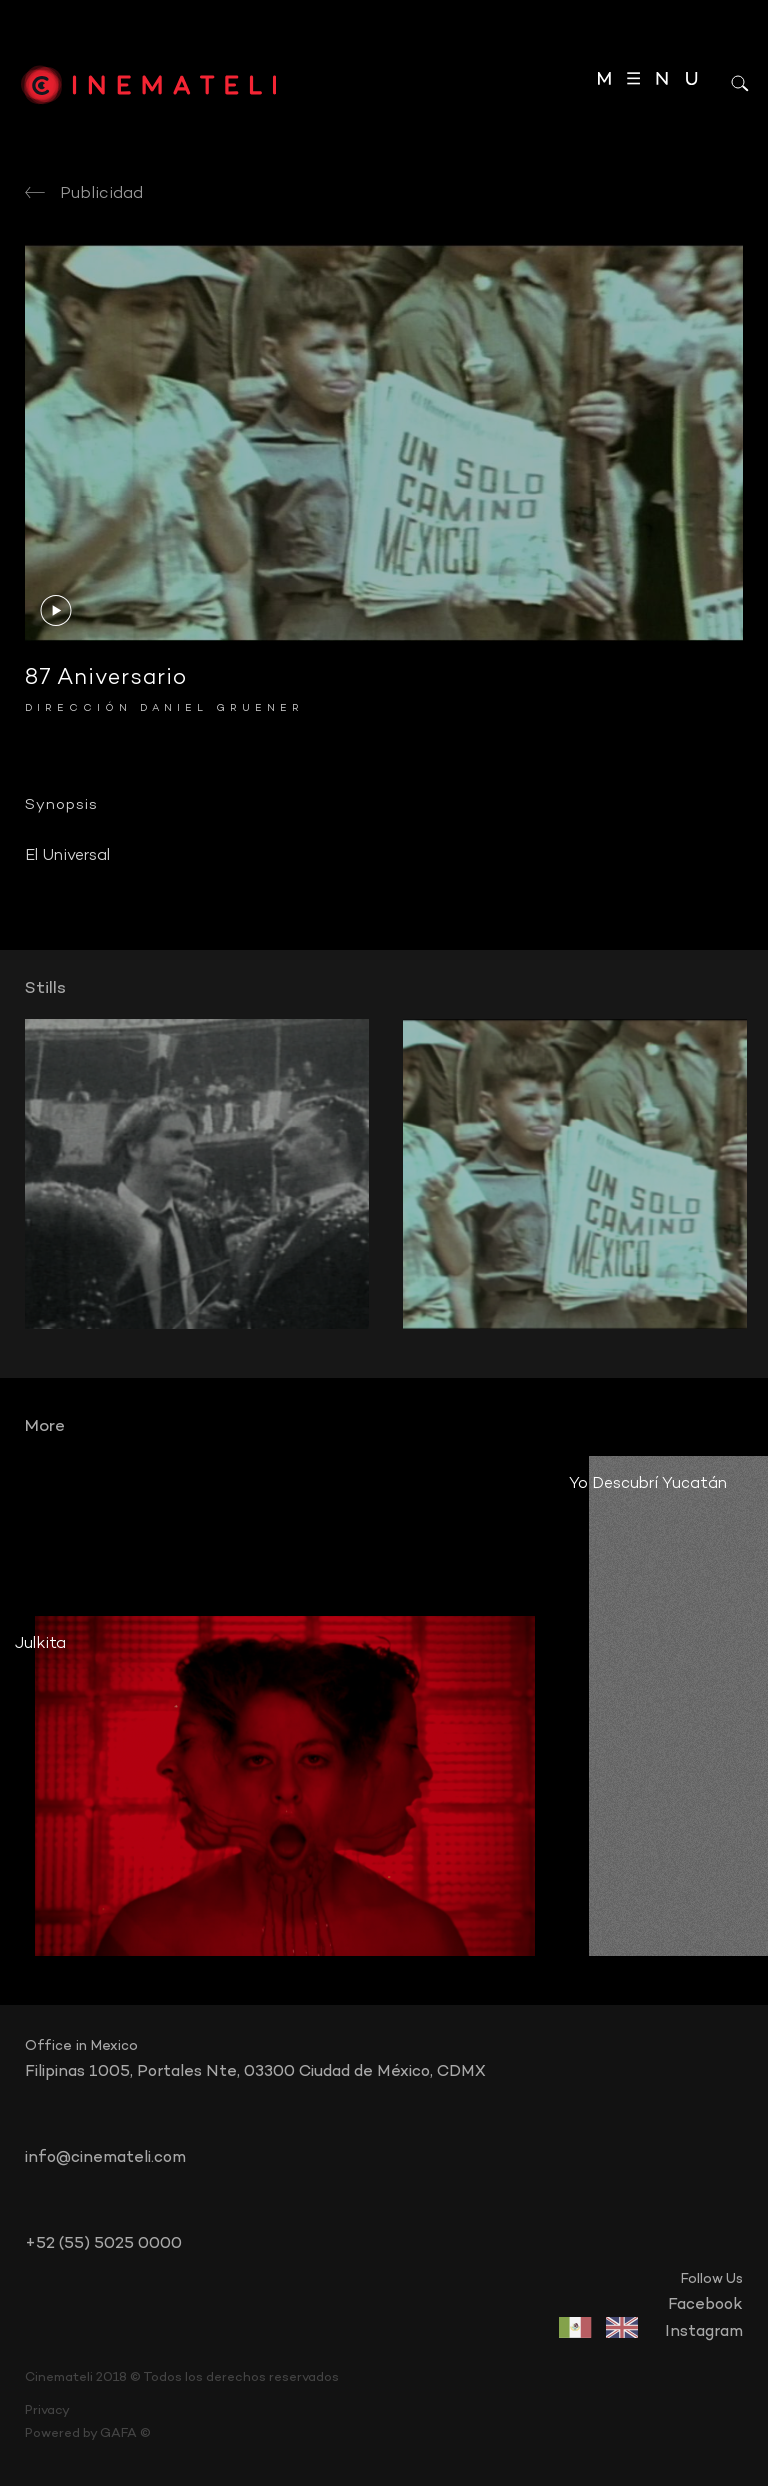  I want to click on facebook, so click(705, 2305).